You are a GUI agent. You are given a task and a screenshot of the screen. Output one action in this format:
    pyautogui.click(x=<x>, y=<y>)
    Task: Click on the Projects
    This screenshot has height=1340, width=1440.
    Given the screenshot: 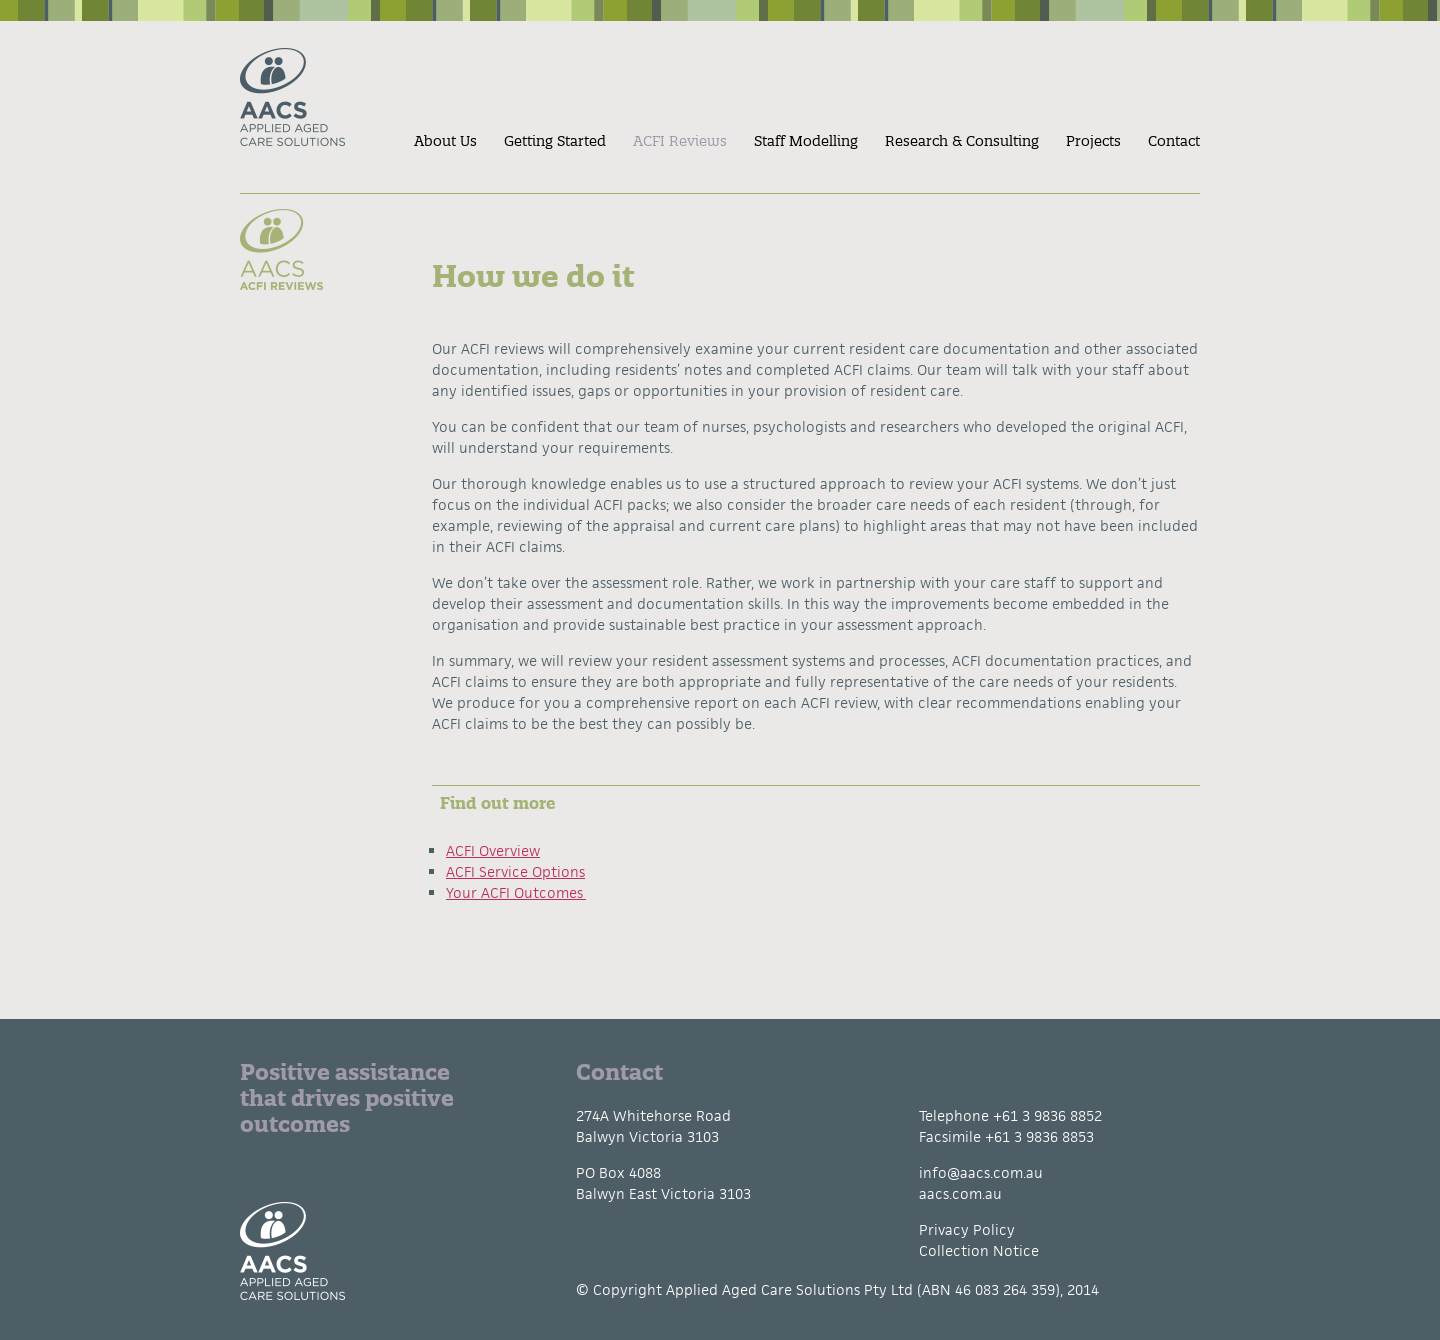 What is the action you would take?
    pyautogui.click(x=1093, y=141)
    